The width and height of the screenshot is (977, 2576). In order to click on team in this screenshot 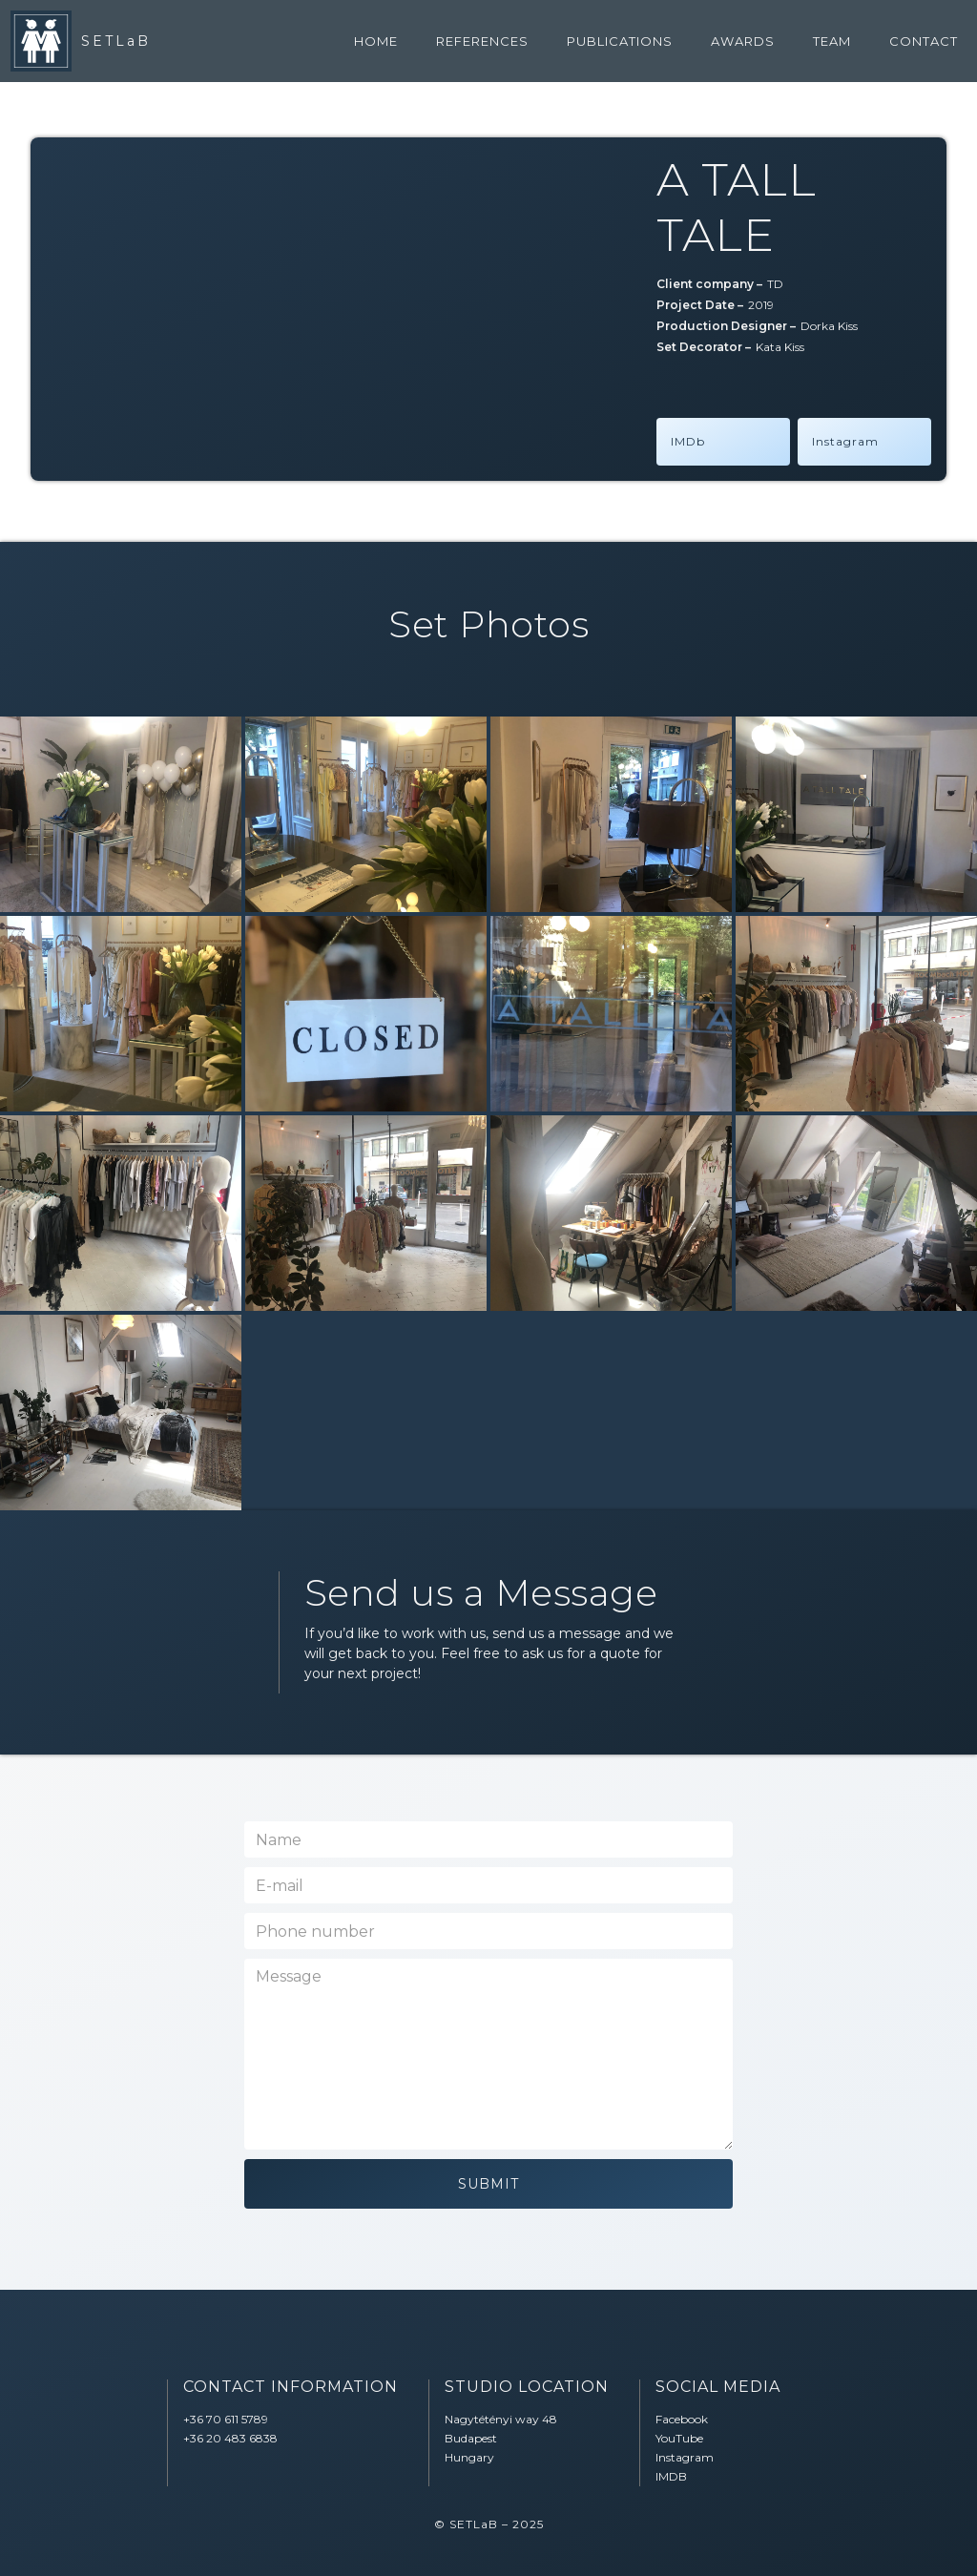, I will do `click(832, 41)`.